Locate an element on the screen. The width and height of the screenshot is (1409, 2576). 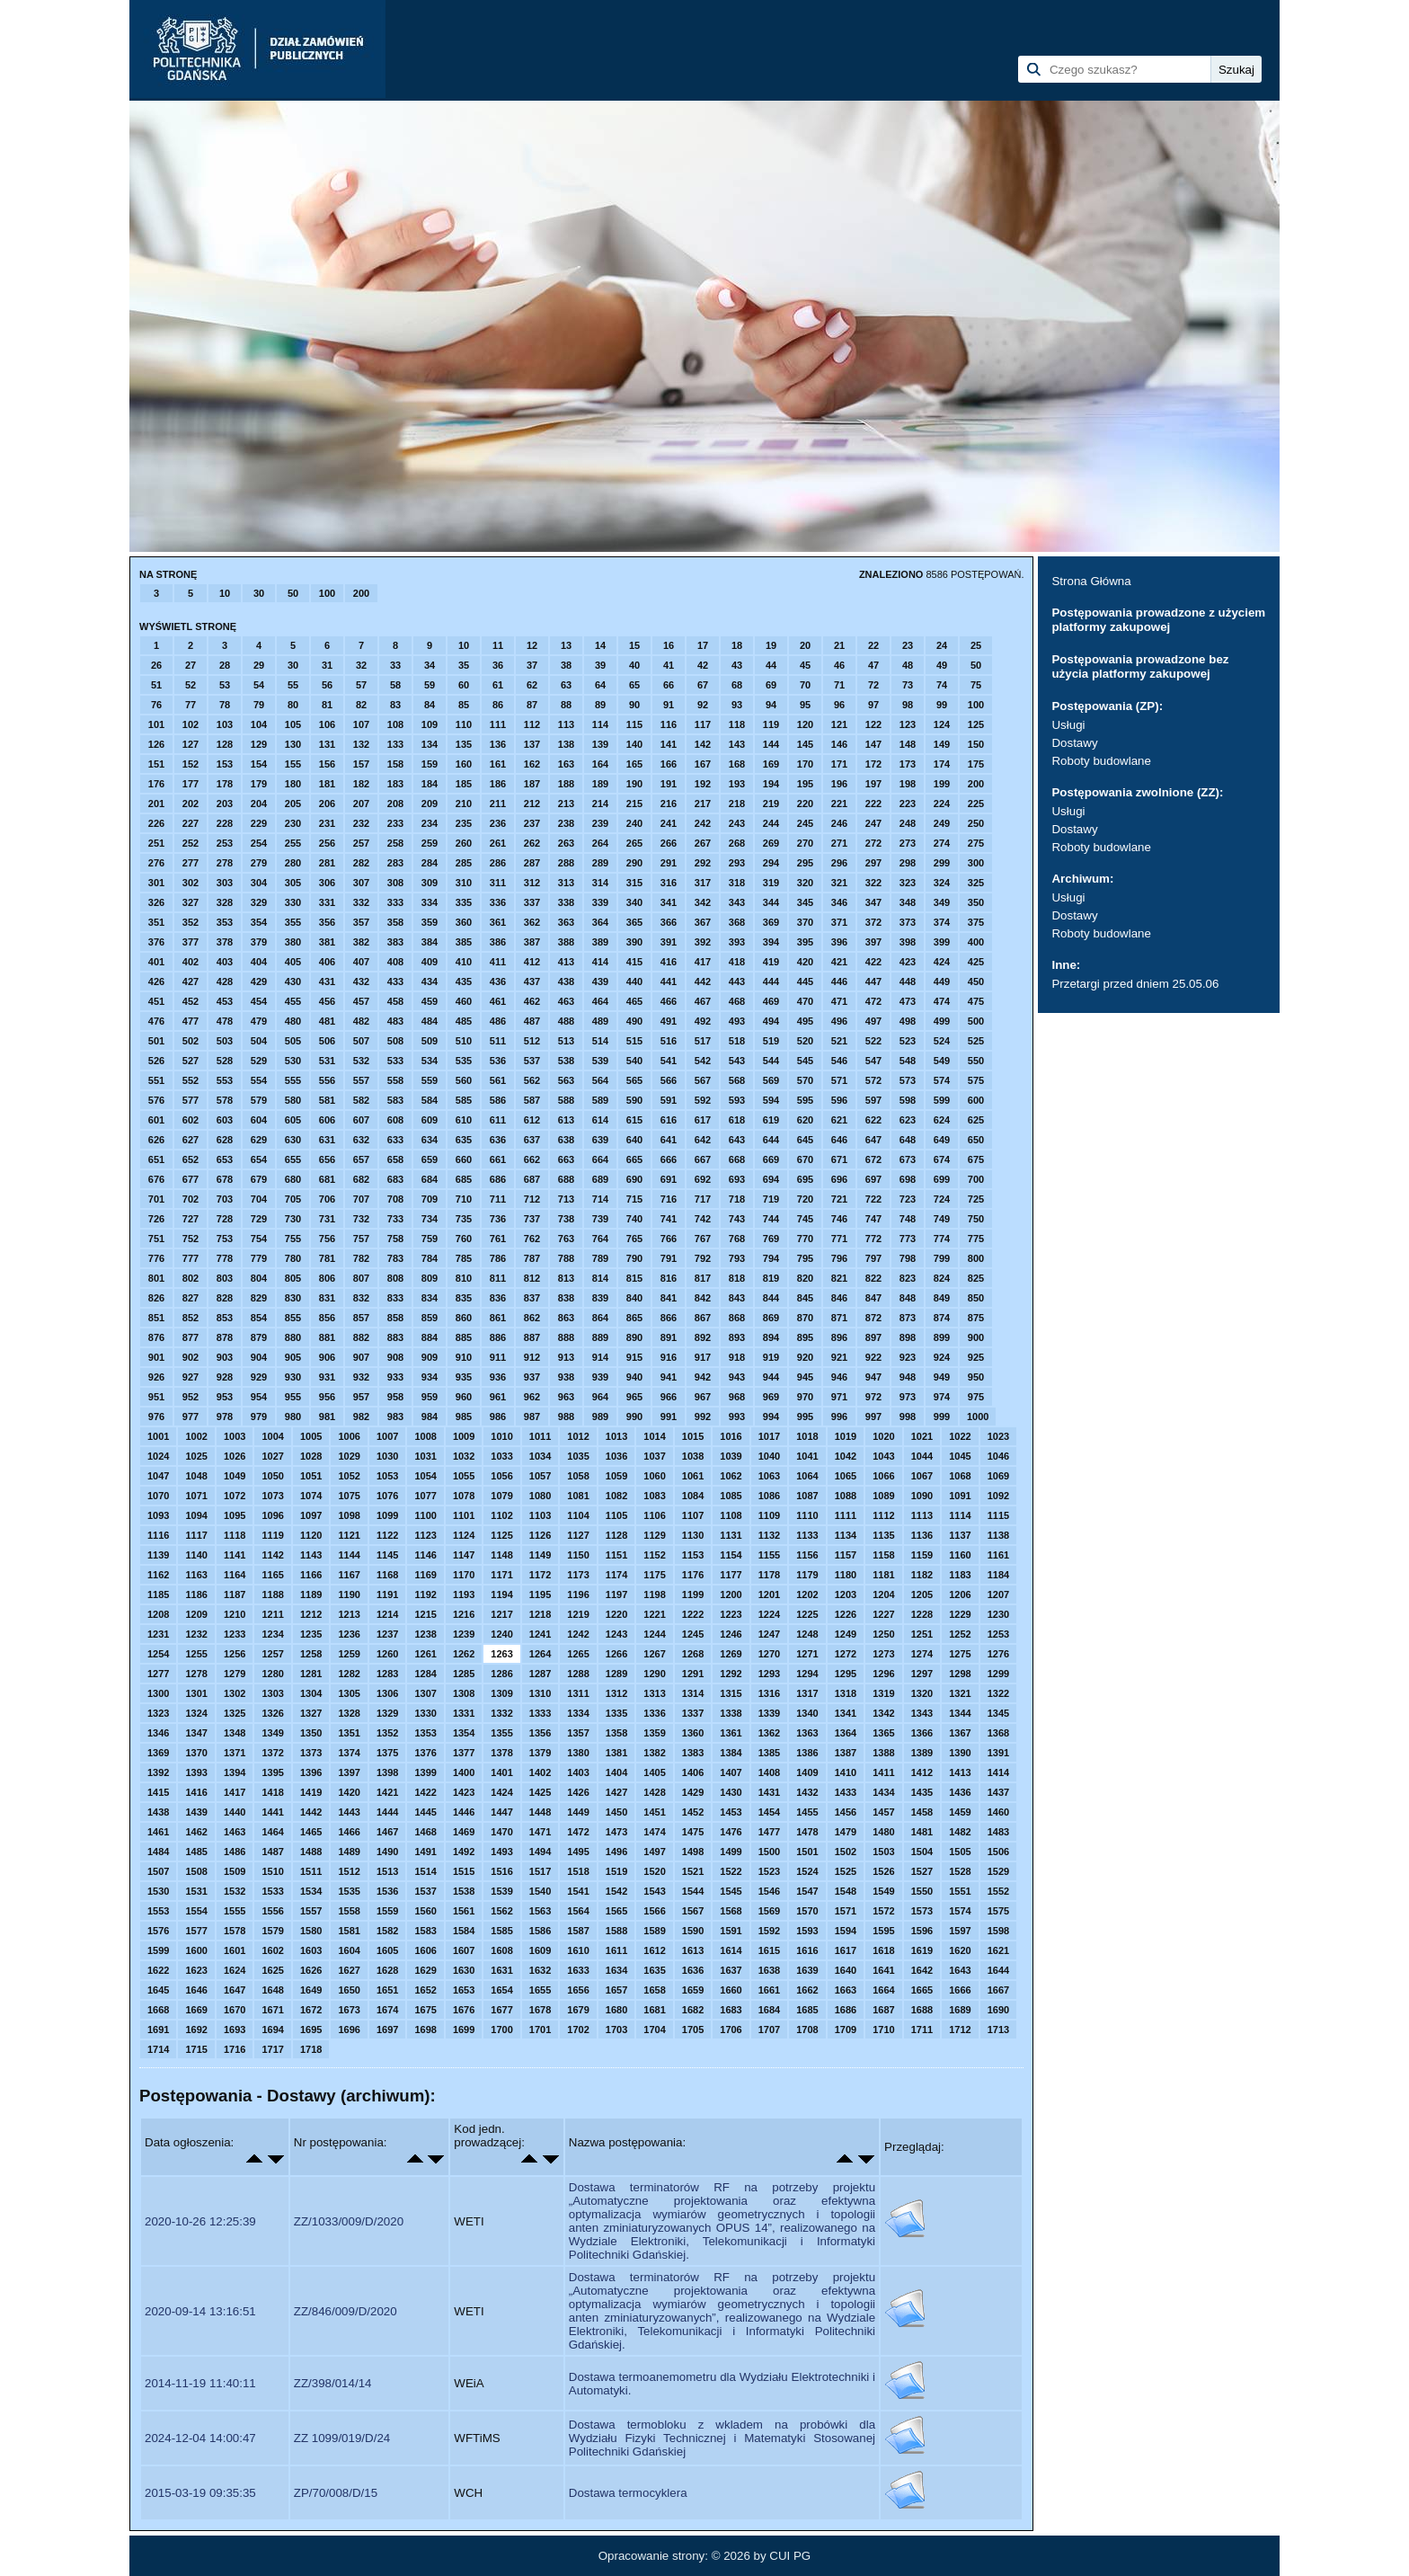
206 is located at coordinates (327, 803).